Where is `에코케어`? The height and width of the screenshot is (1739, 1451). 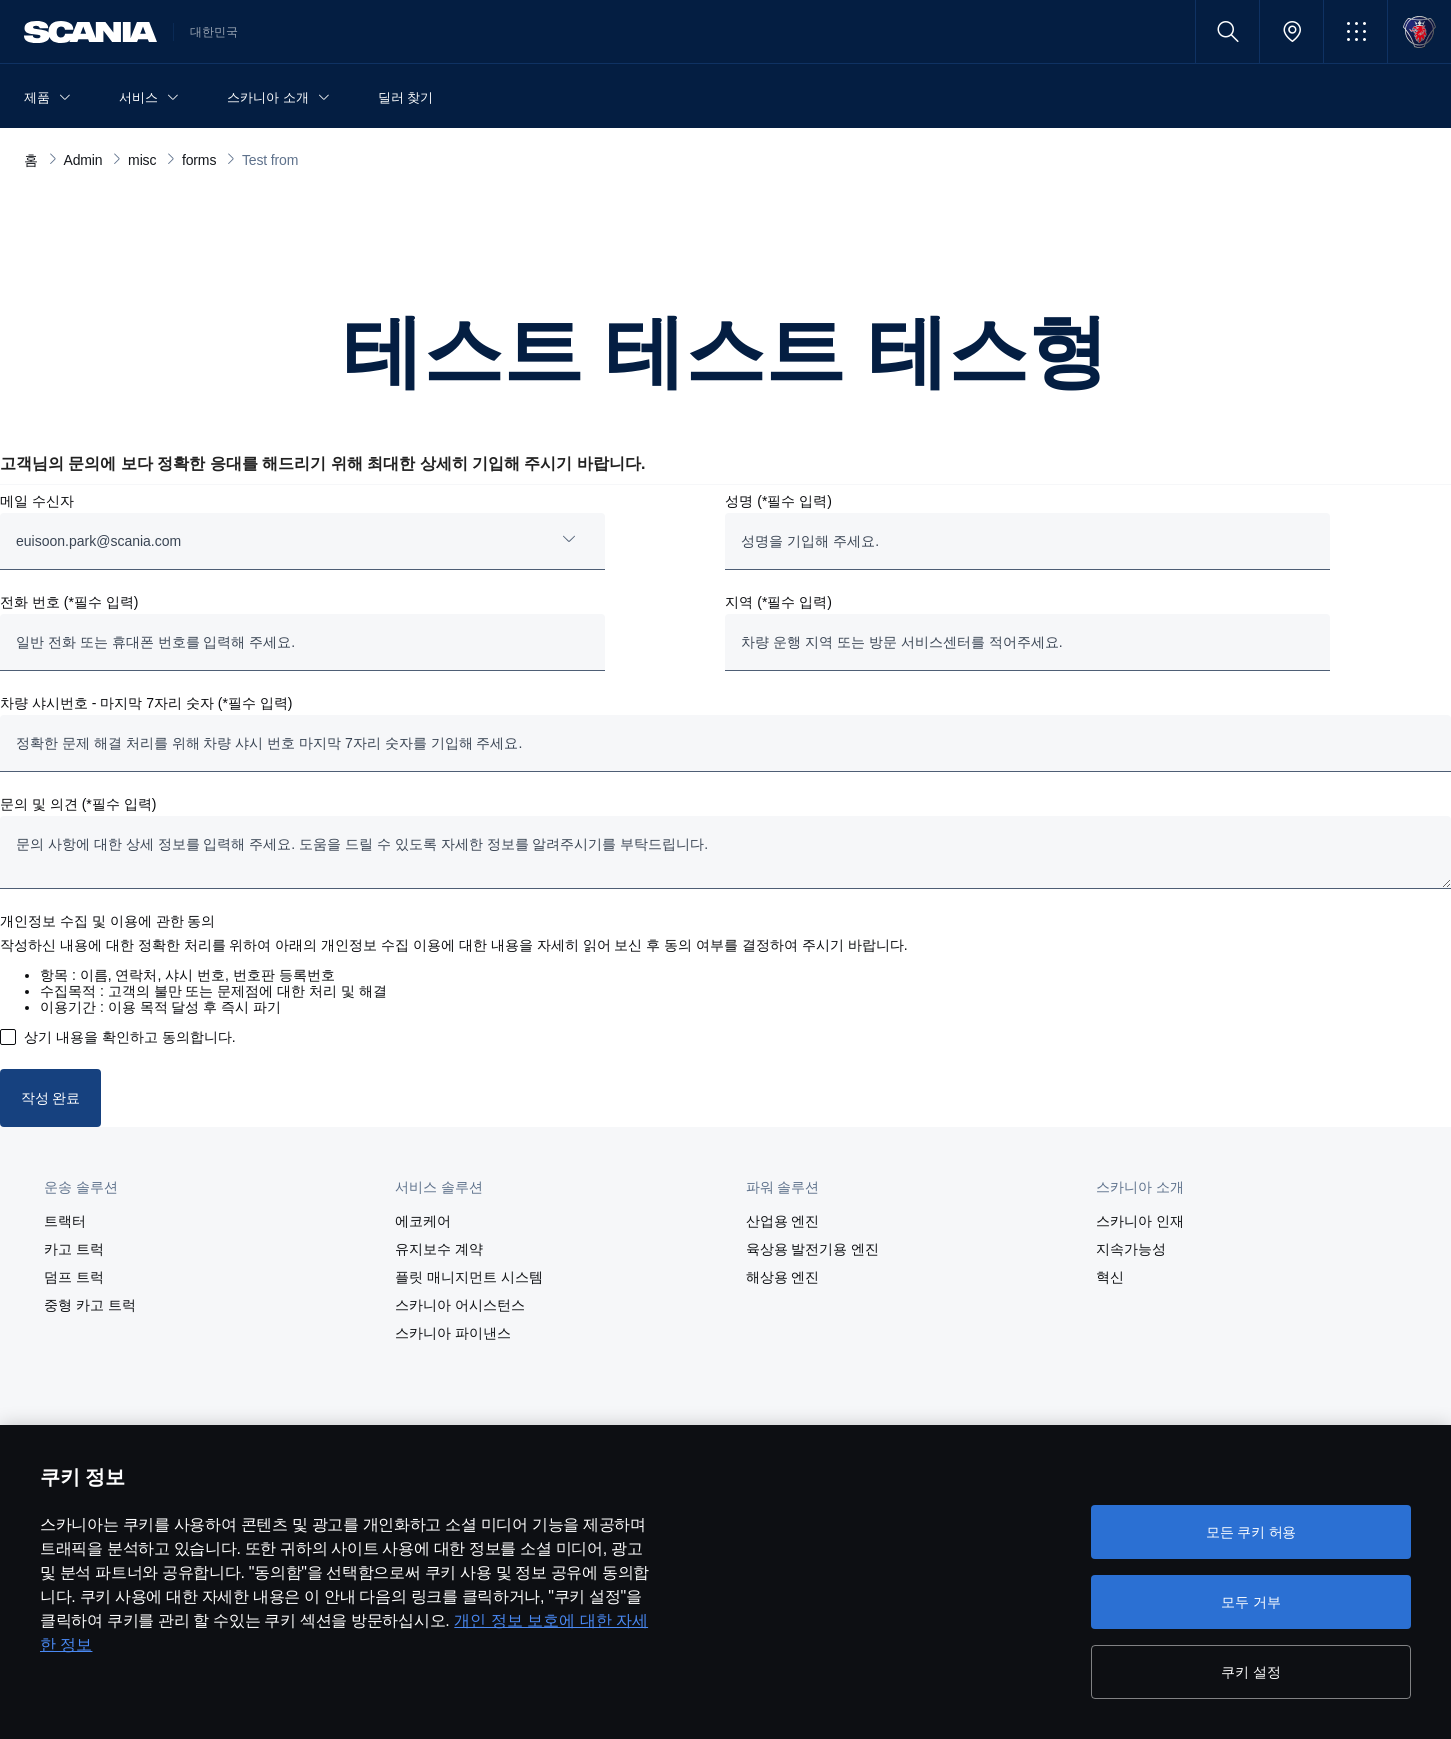
에코케어 is located at coordinates (423, 1221).